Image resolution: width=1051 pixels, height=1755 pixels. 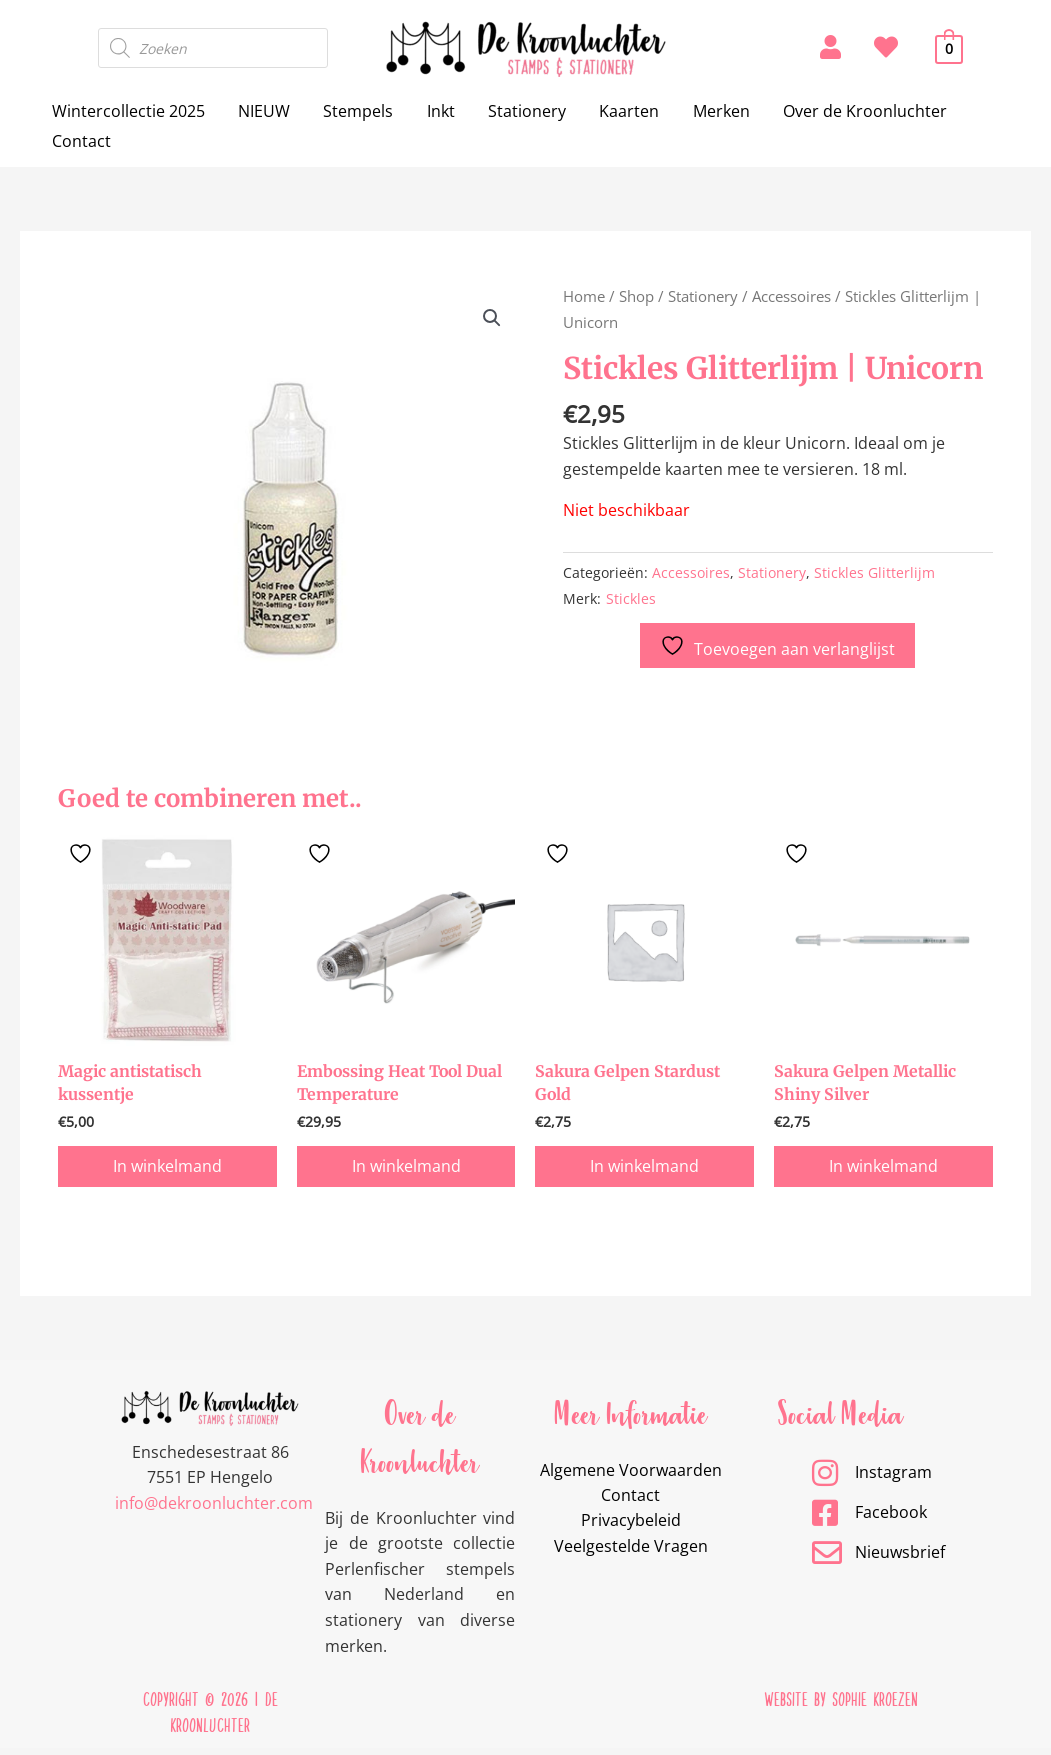 I want to click on Stickles, so click(x=631, y=598).